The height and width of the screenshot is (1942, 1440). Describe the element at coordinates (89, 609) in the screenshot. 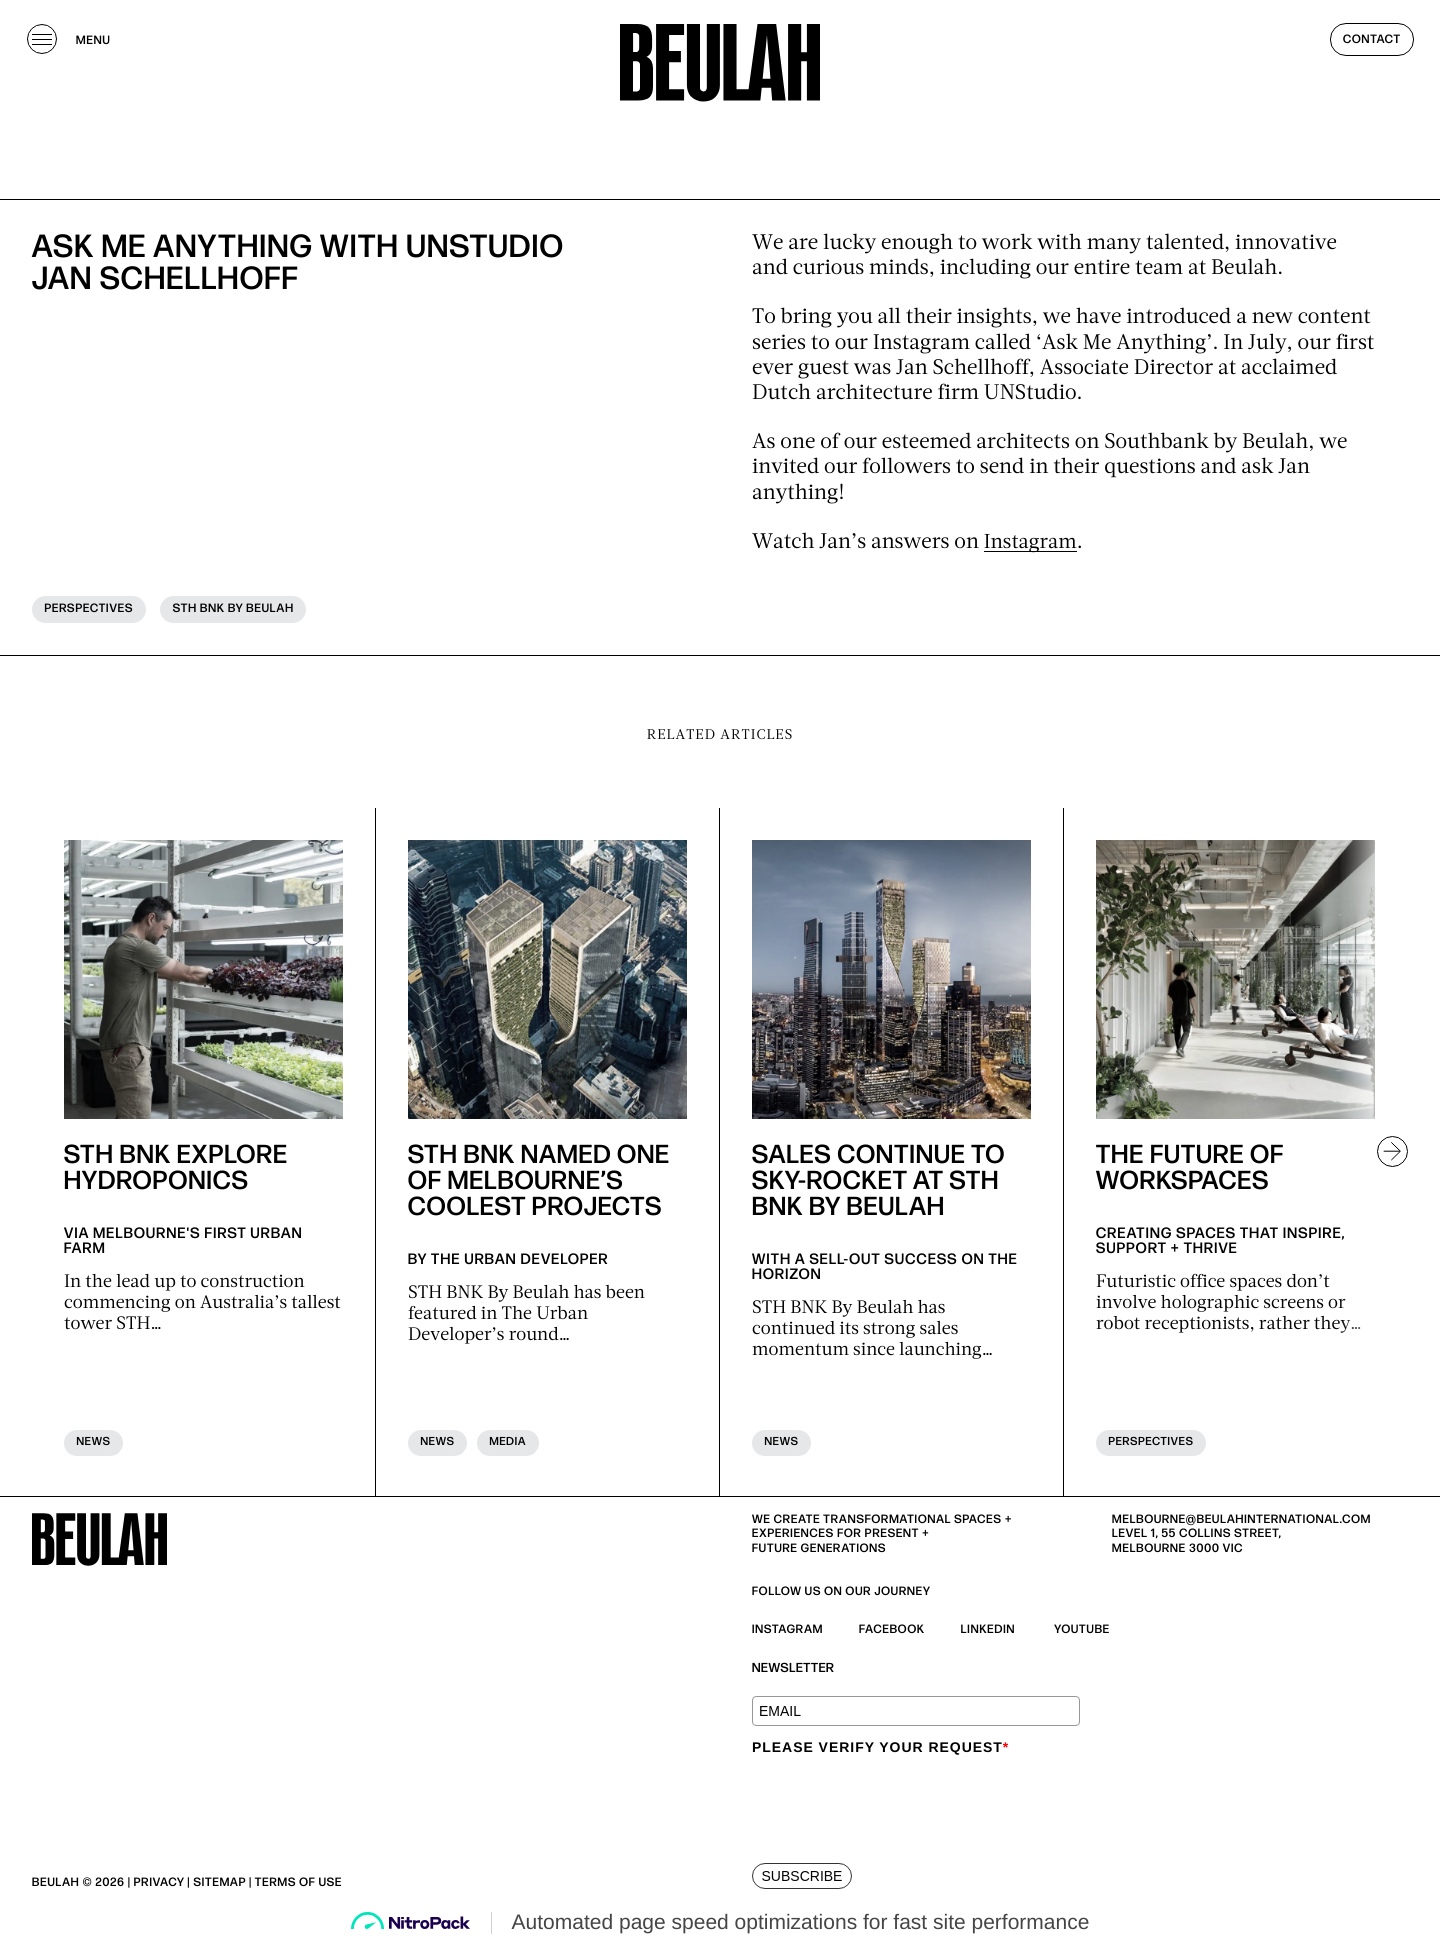

I see `Perspectives` at that location.